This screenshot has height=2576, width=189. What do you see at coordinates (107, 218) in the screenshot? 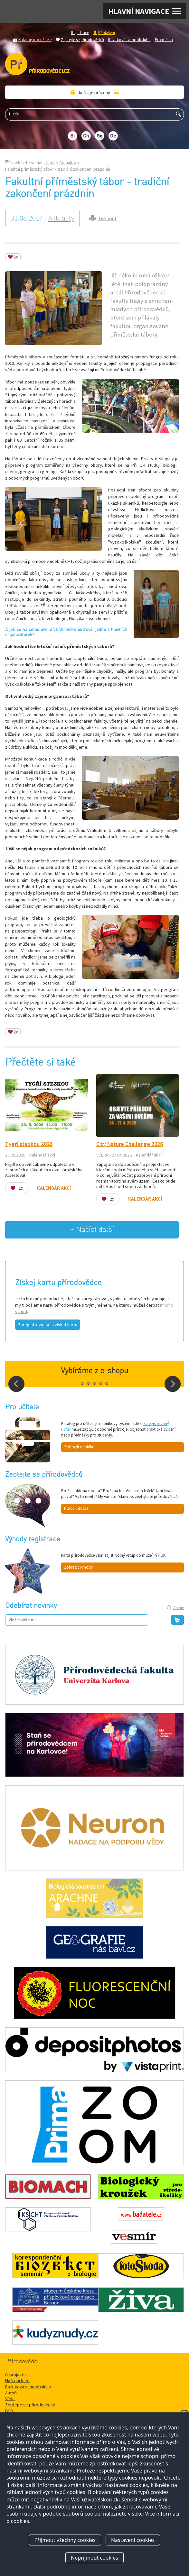
I see `Tisknout` at bounding box center [107, 218].